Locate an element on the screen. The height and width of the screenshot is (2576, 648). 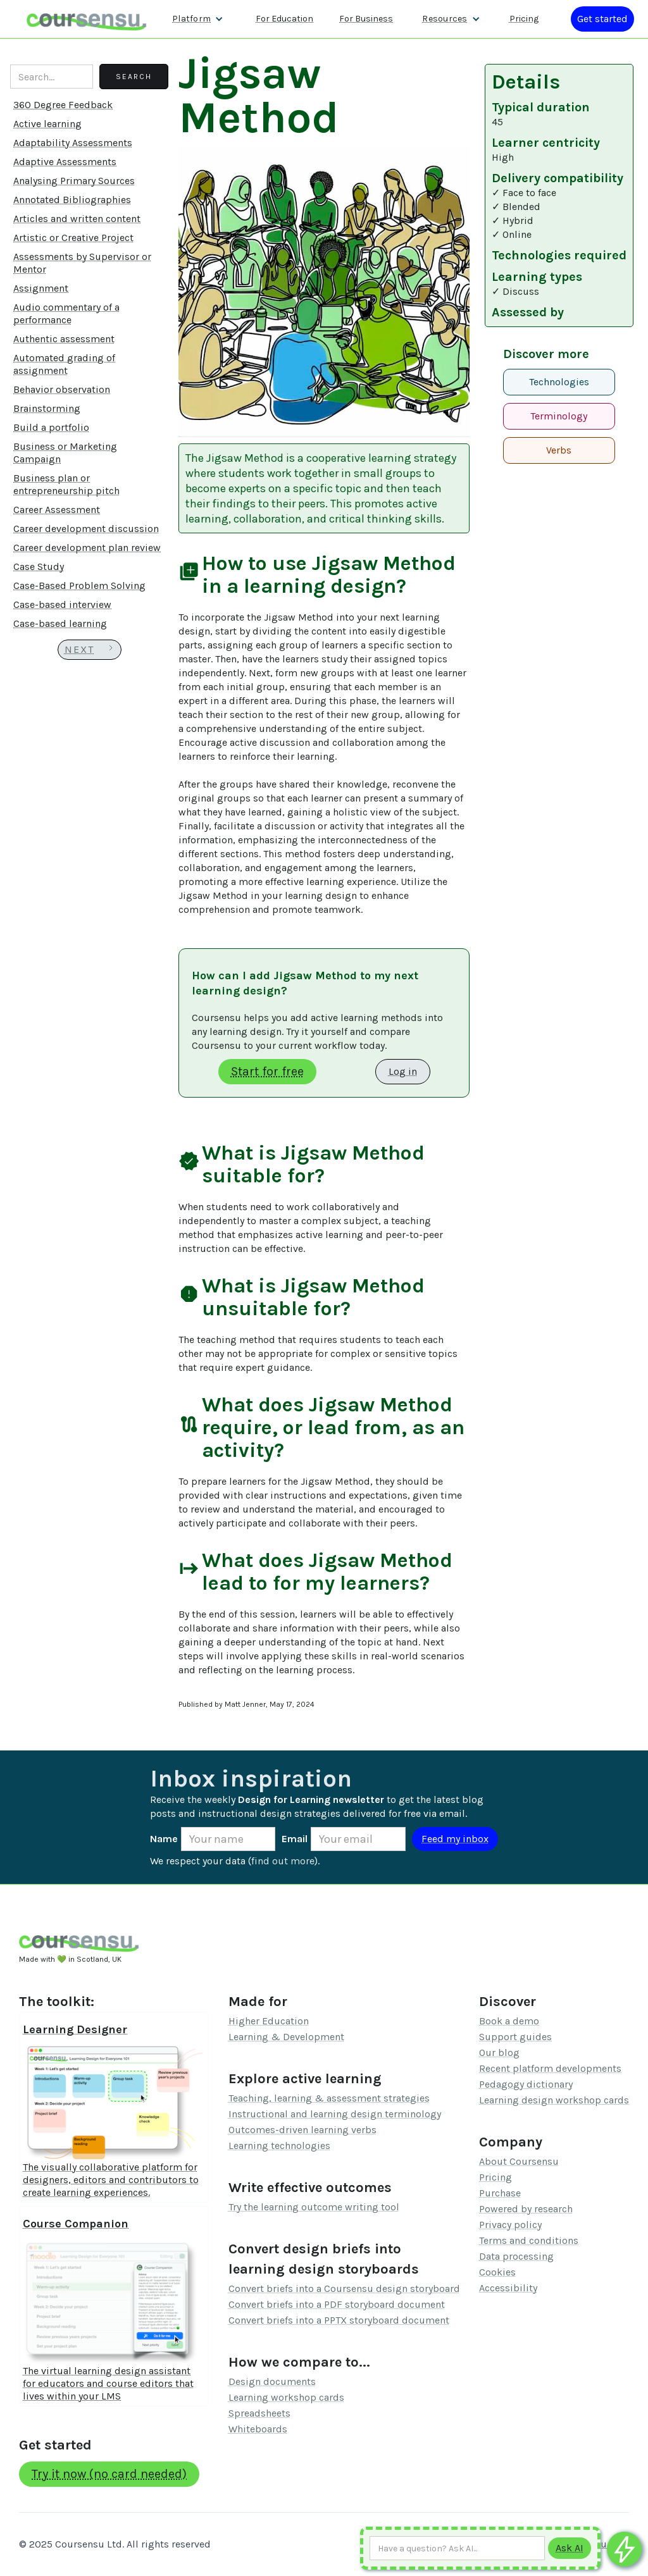
Active learning is located at coordinates (47, 124).